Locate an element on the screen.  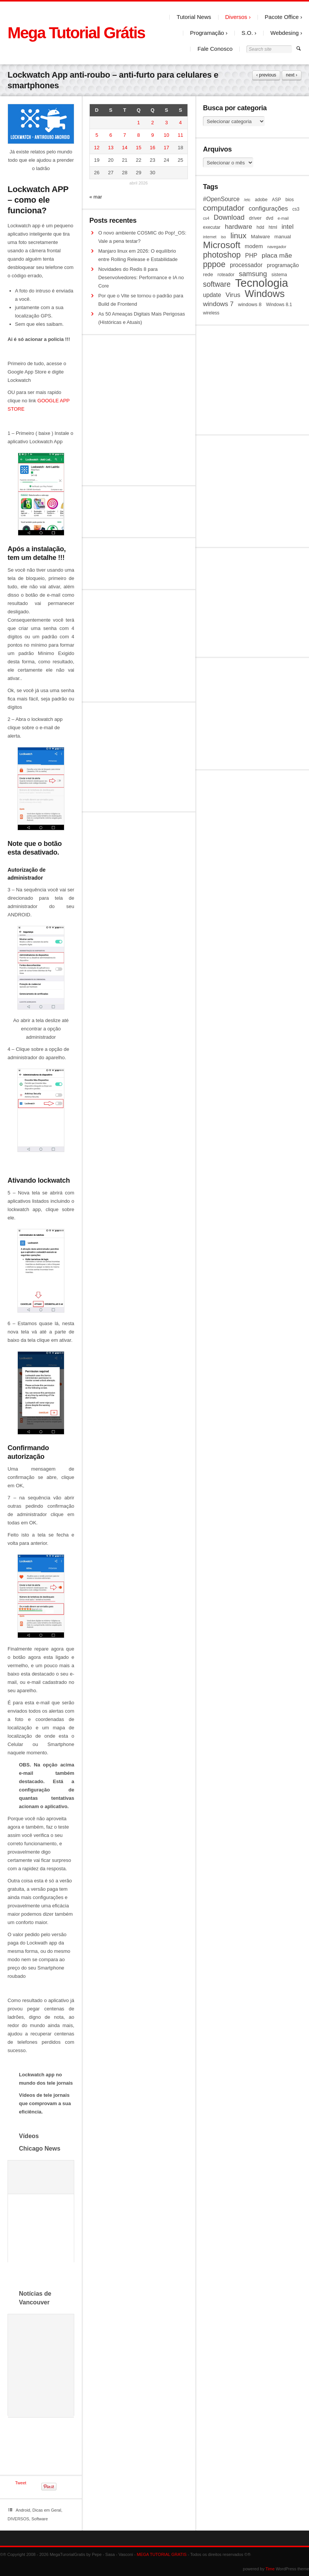
Virus [Virus (15 itens)] is located at coordinates (233, 295).